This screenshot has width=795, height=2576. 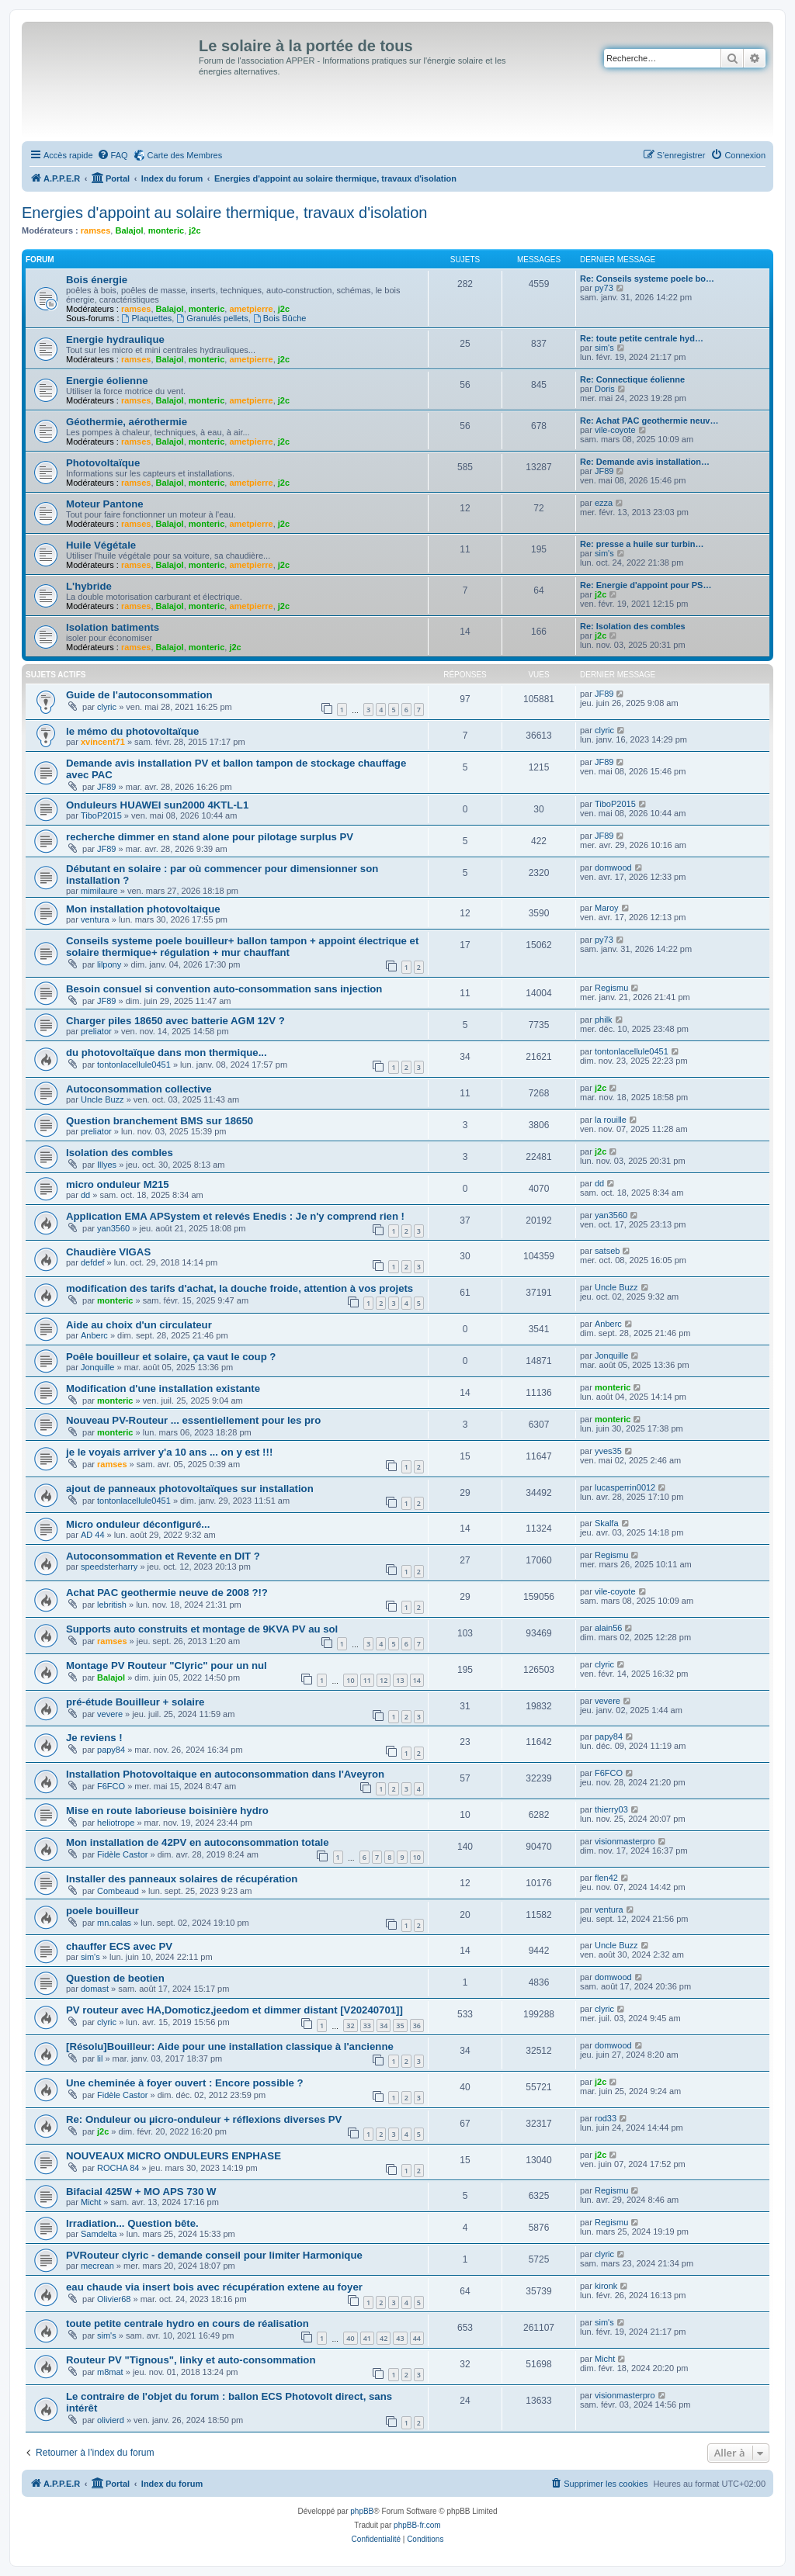 I want to click on 44, so click(x=417, y=2338).